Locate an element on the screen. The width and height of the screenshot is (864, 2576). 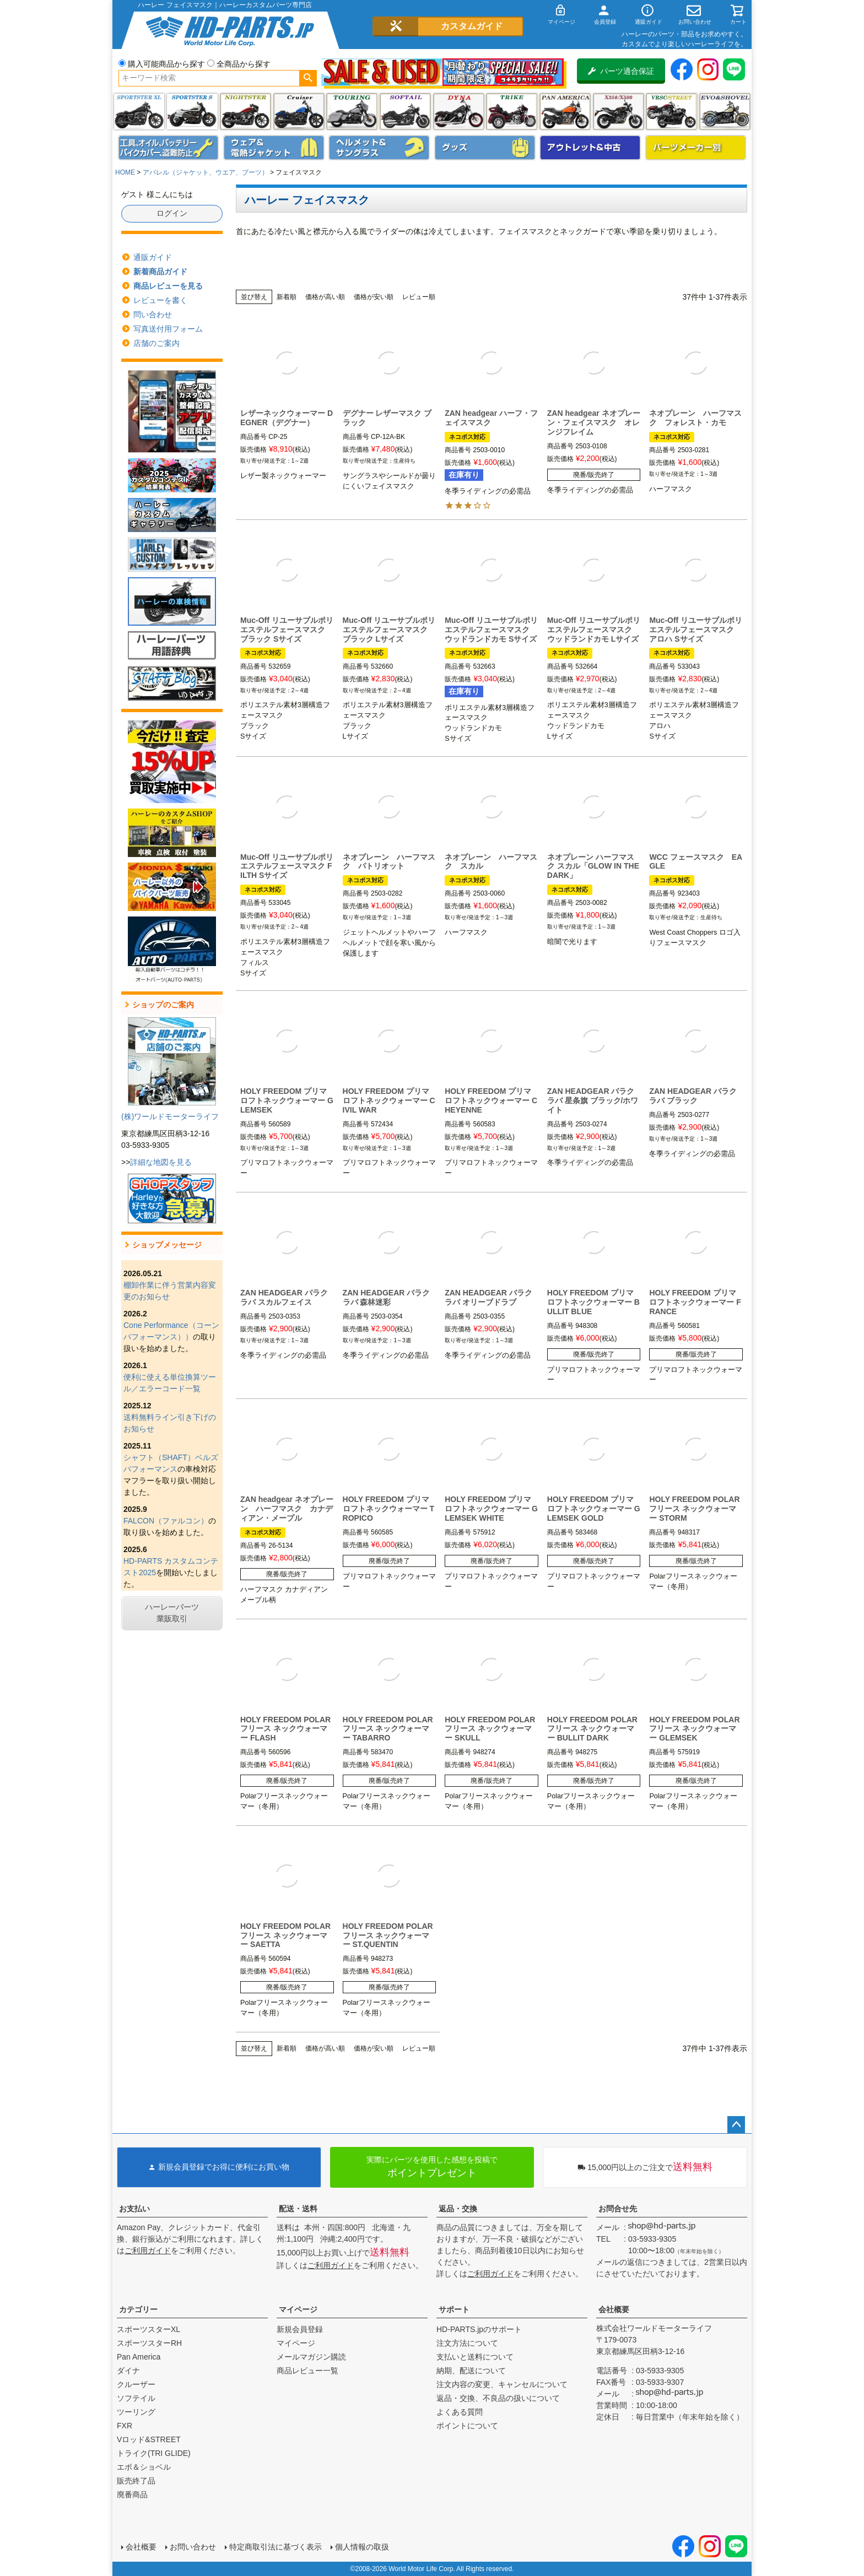
お問合せ先 is located at coordinates (617, 2208).